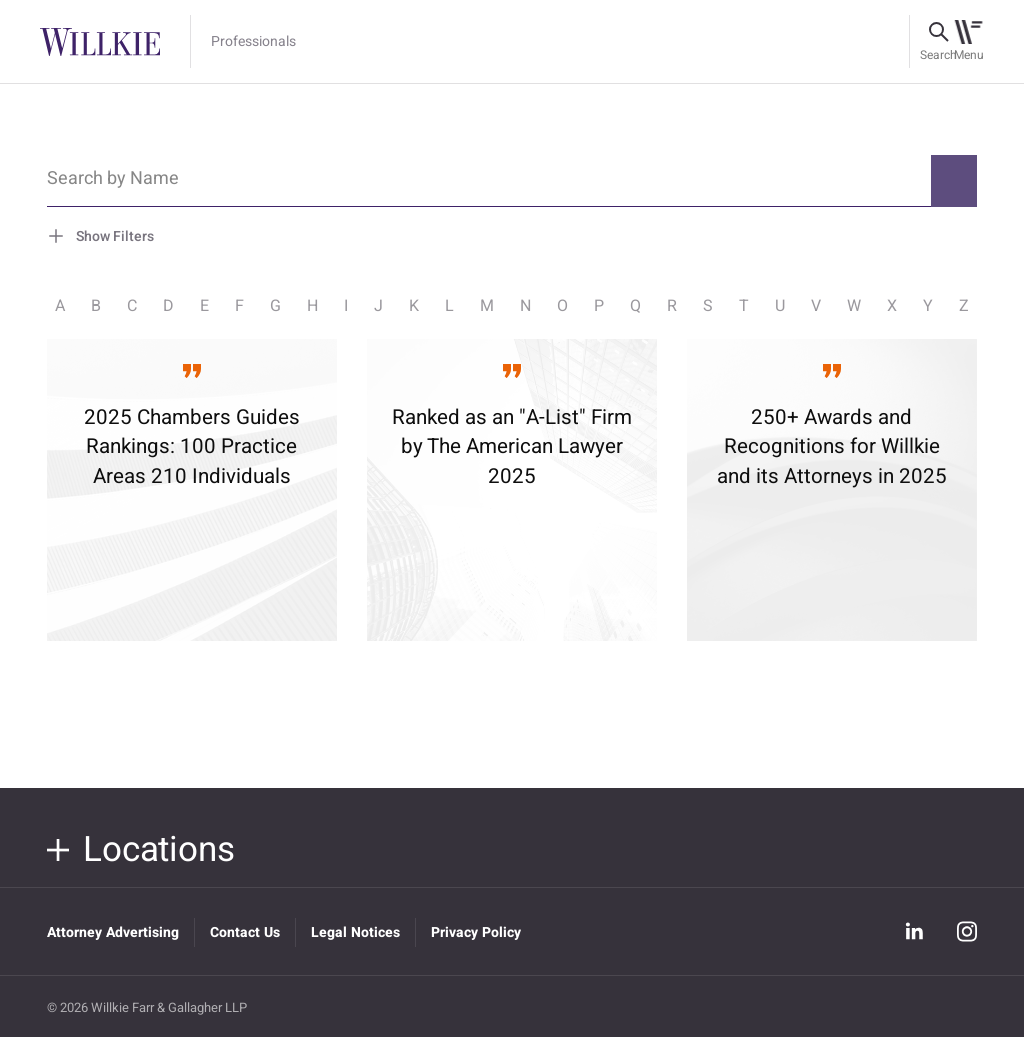 Image resolution: width=1024 pixels, height=1037 pixels. Describe the element at coordinates (476, 932) in the screenshot. I see `Privacy Policy` at that location.